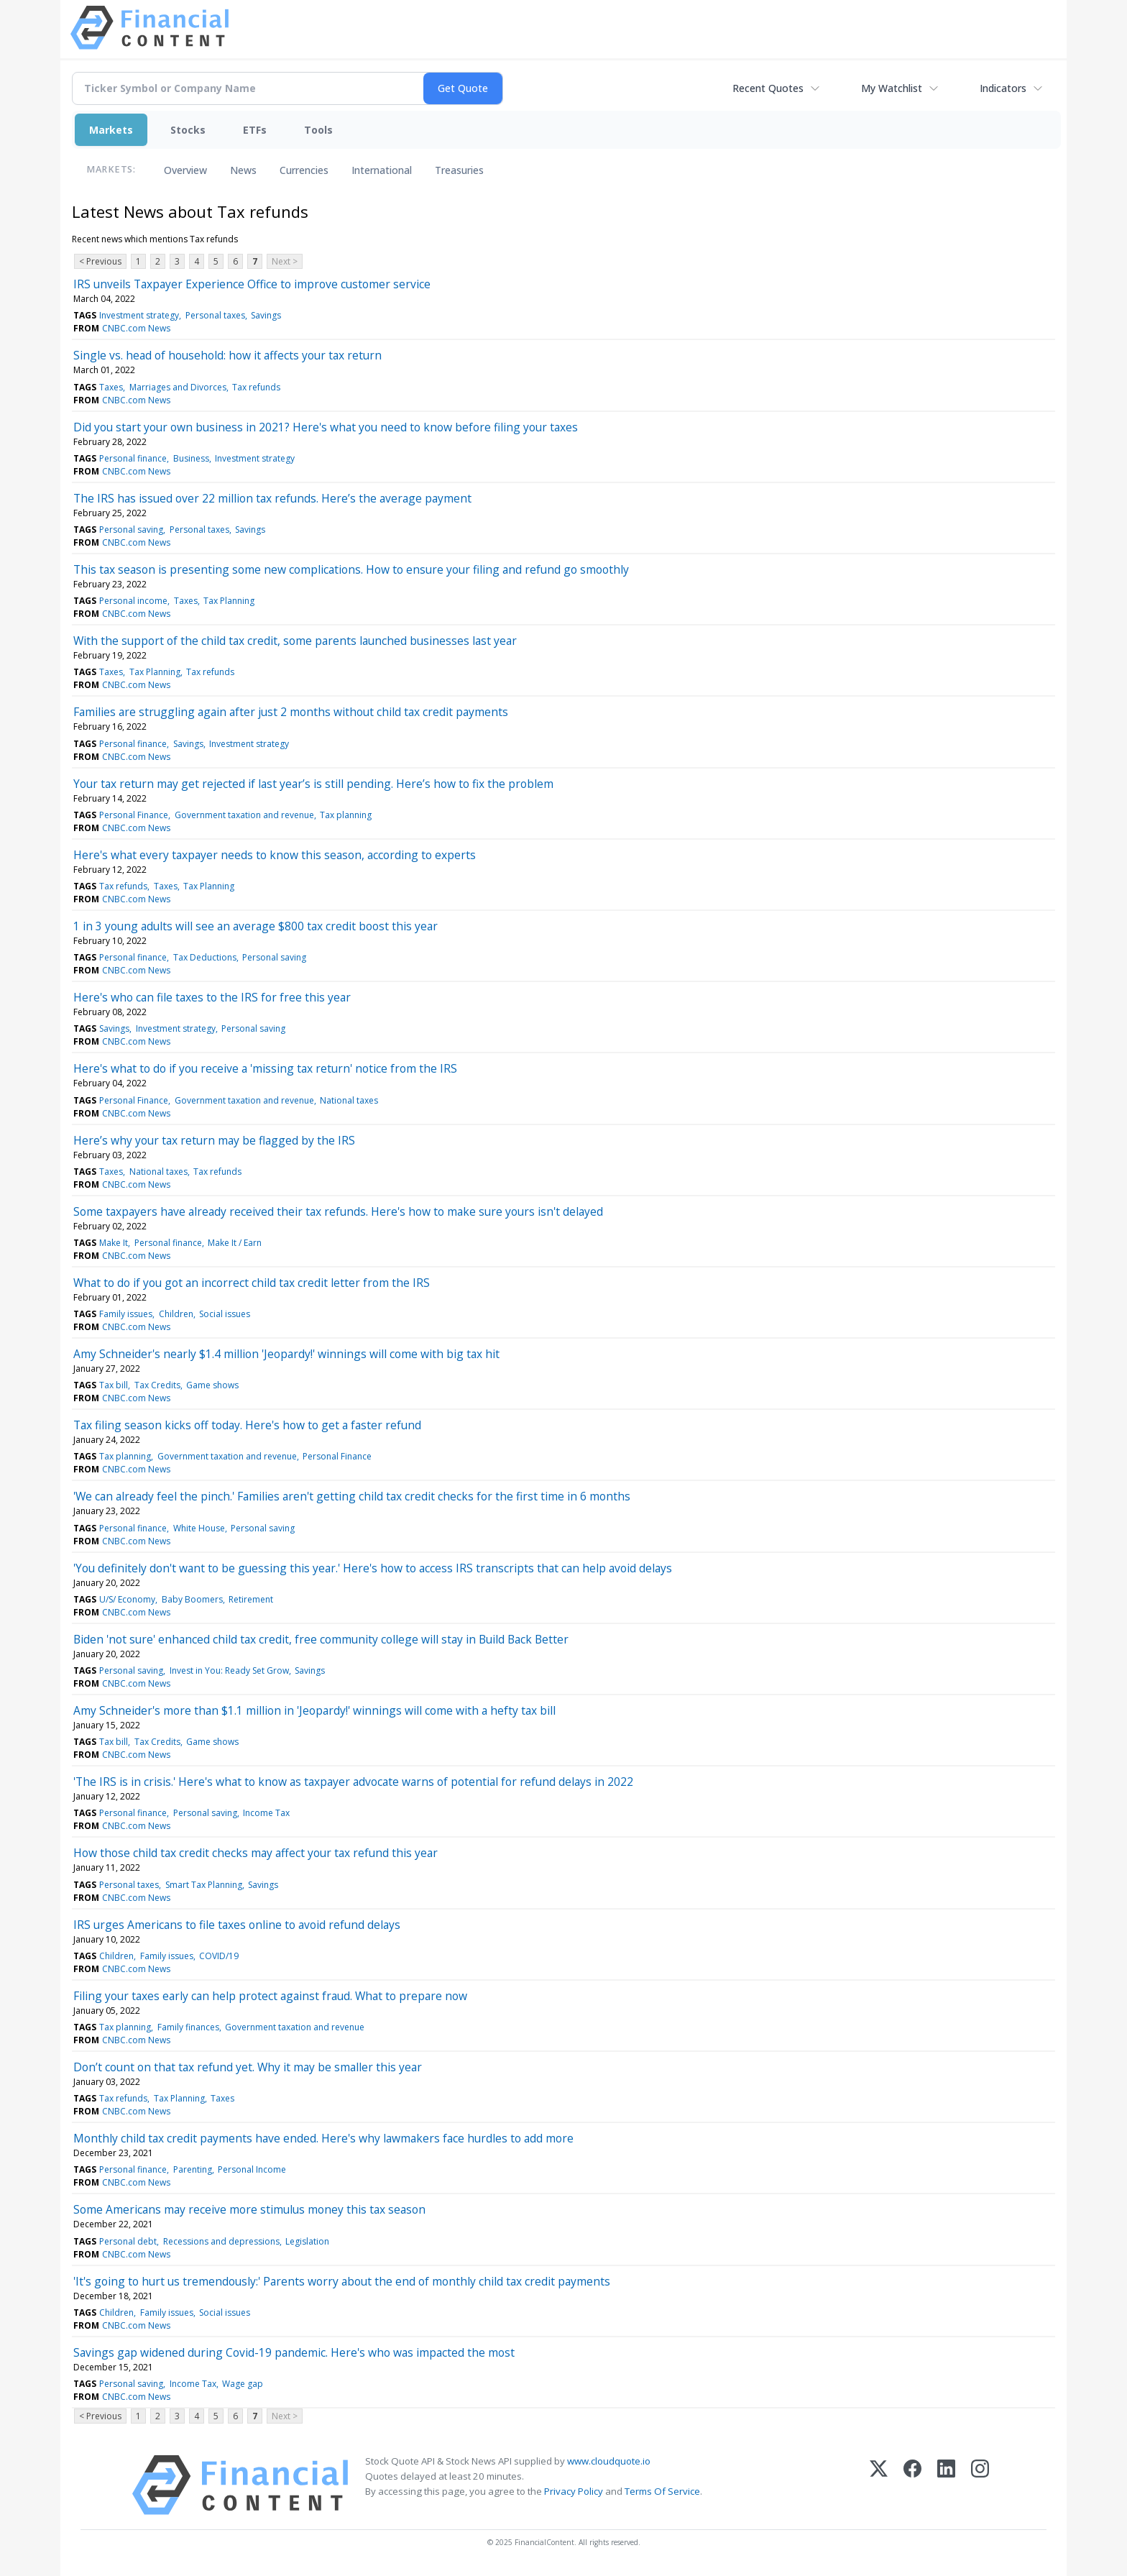  Describe the element at coordinates (244, 815) in the screenshot. I see `Government taxation and revenue` at that location.